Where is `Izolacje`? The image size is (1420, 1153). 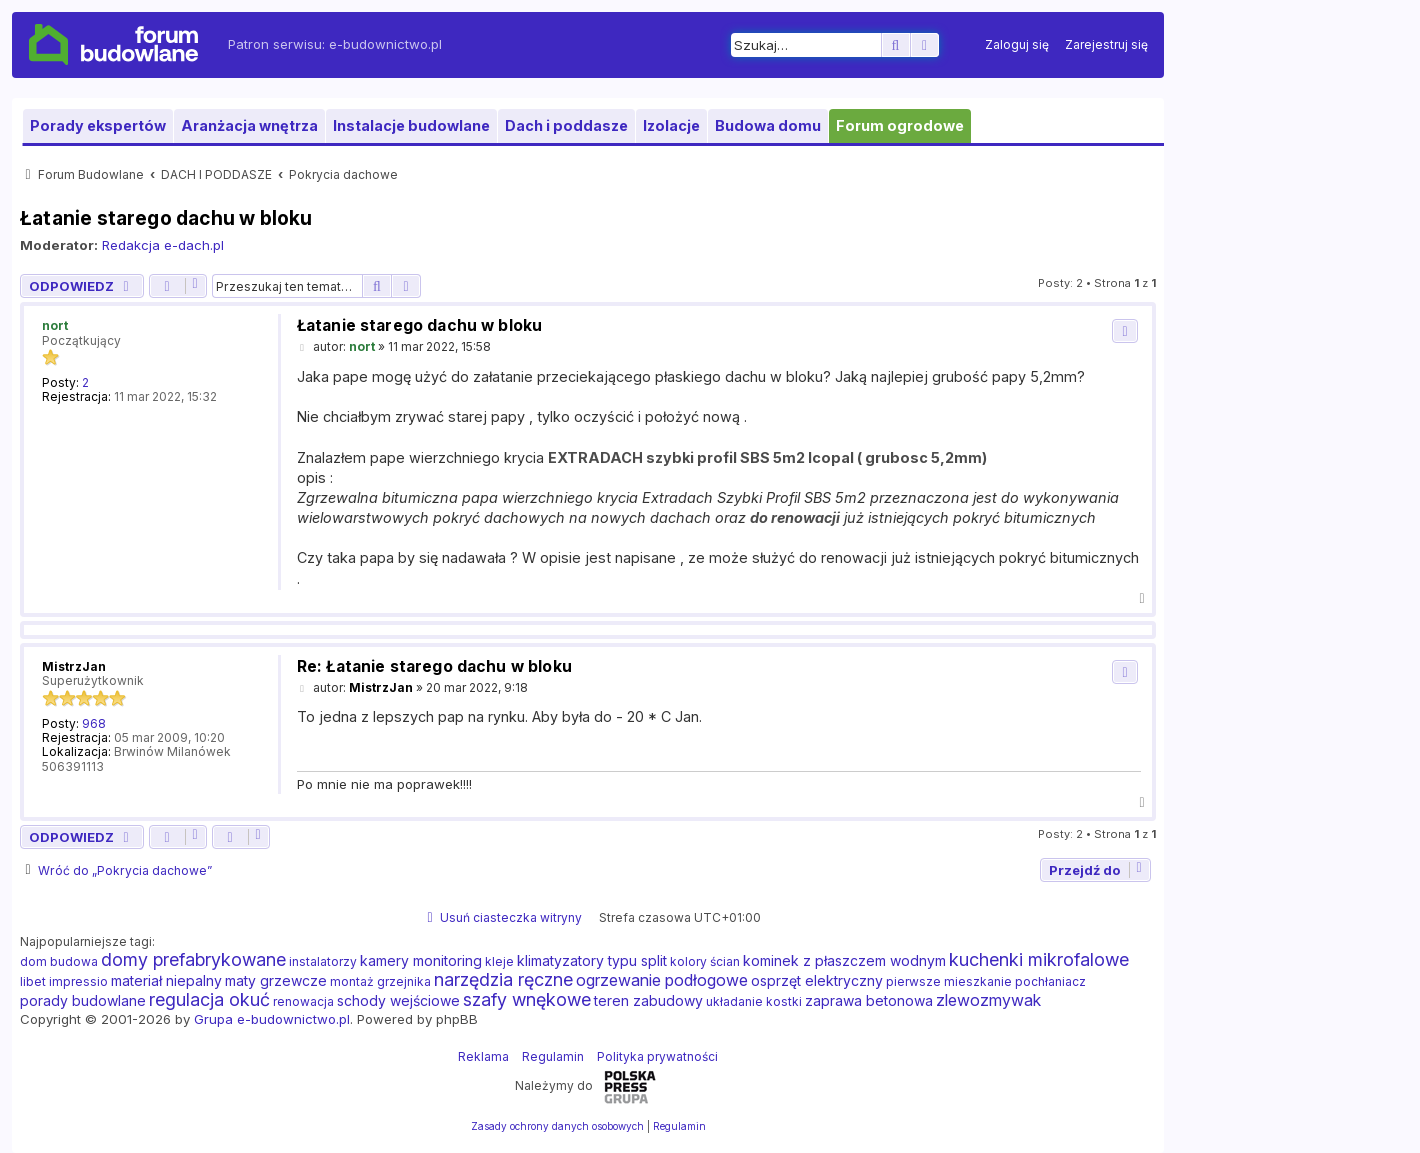 Izolacje is located at coordinates (671, 125).